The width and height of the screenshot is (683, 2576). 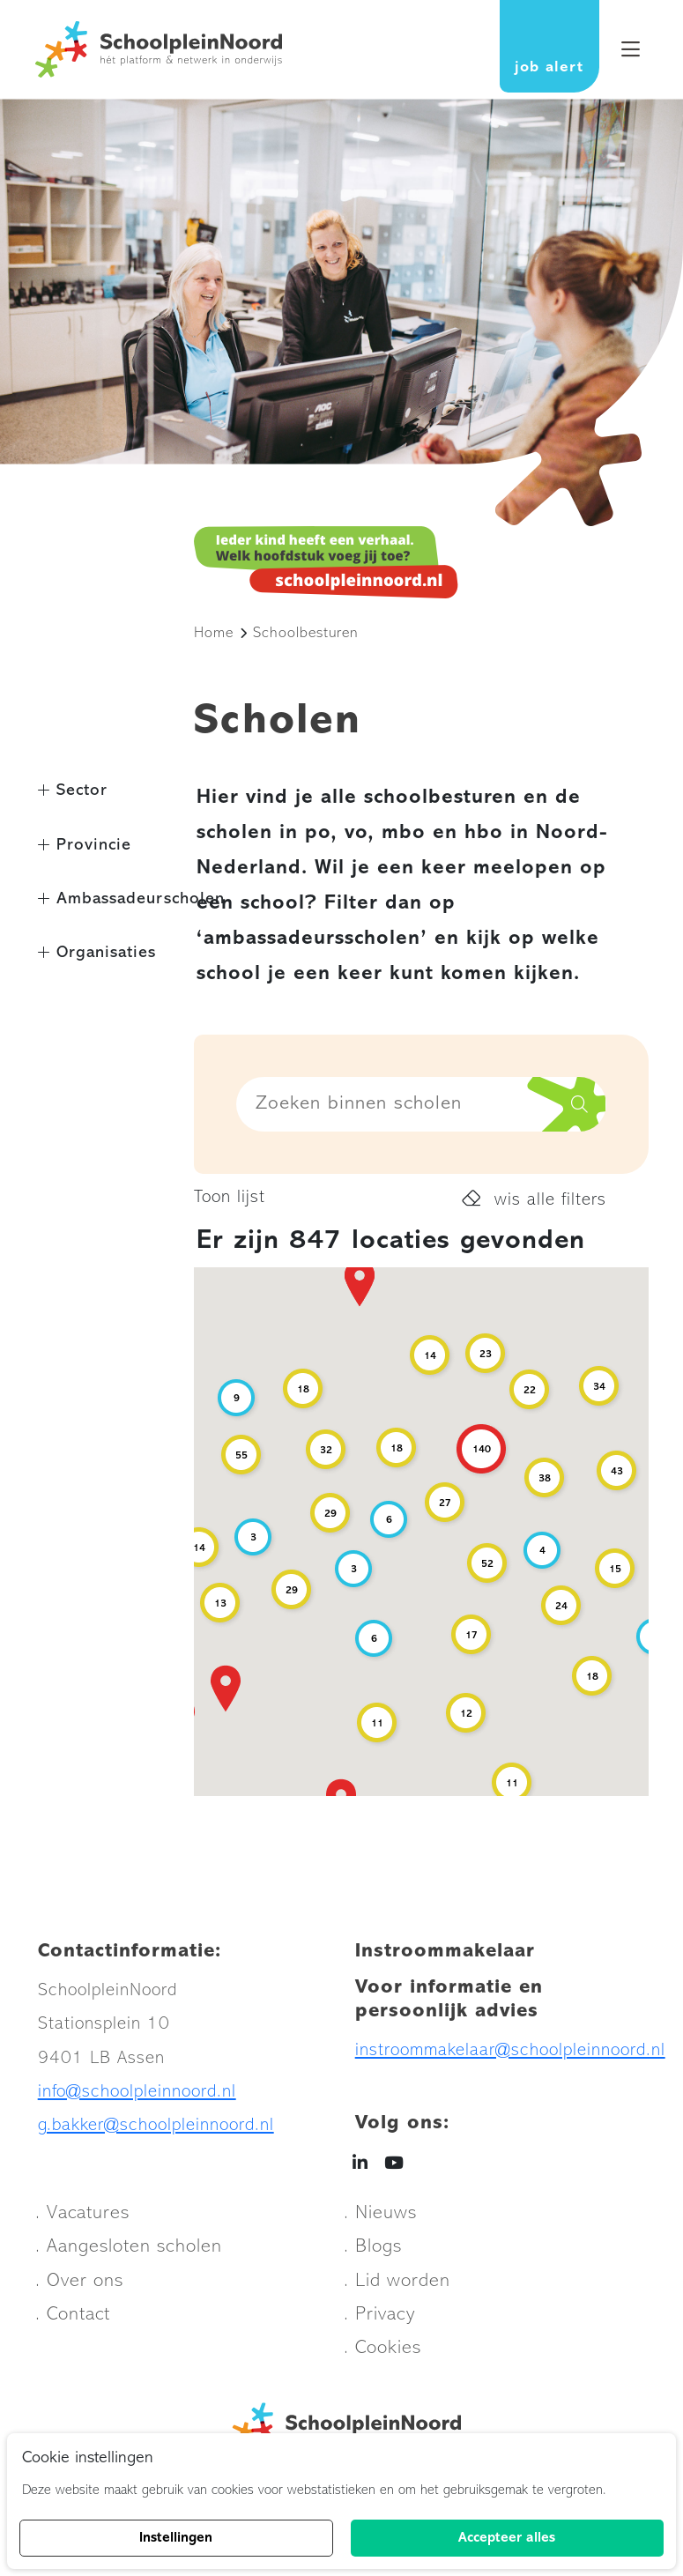 What do you see at coordinates (82, 791) in the screenshot?
I see `Sector [button]` at bounding box center [82, 791].